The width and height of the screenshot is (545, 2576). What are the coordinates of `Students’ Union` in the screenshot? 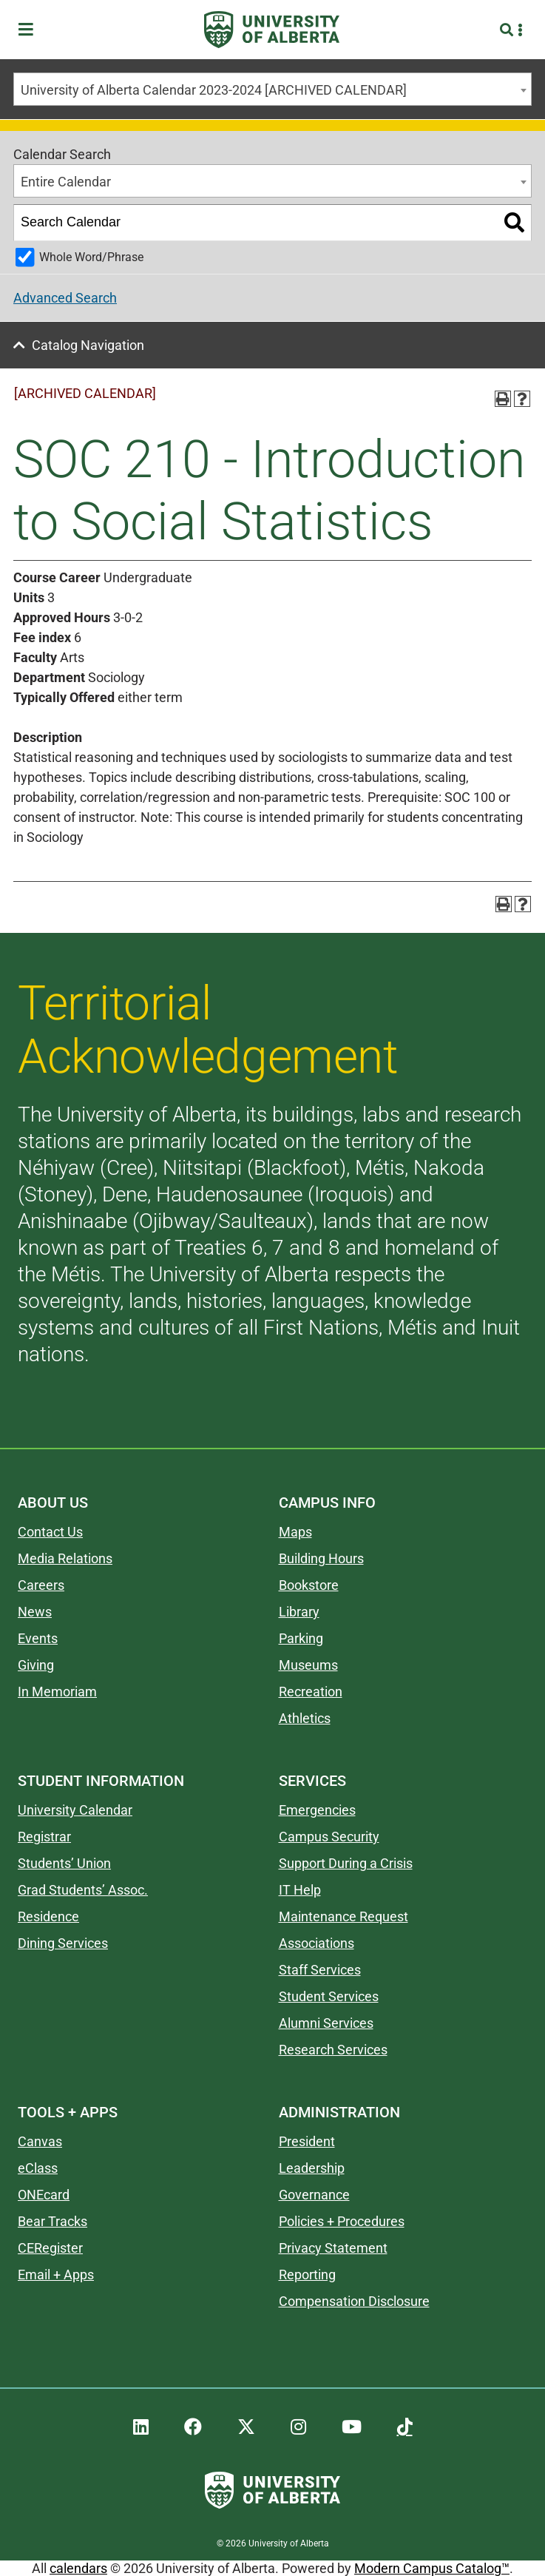 It's located at (64, 1863).